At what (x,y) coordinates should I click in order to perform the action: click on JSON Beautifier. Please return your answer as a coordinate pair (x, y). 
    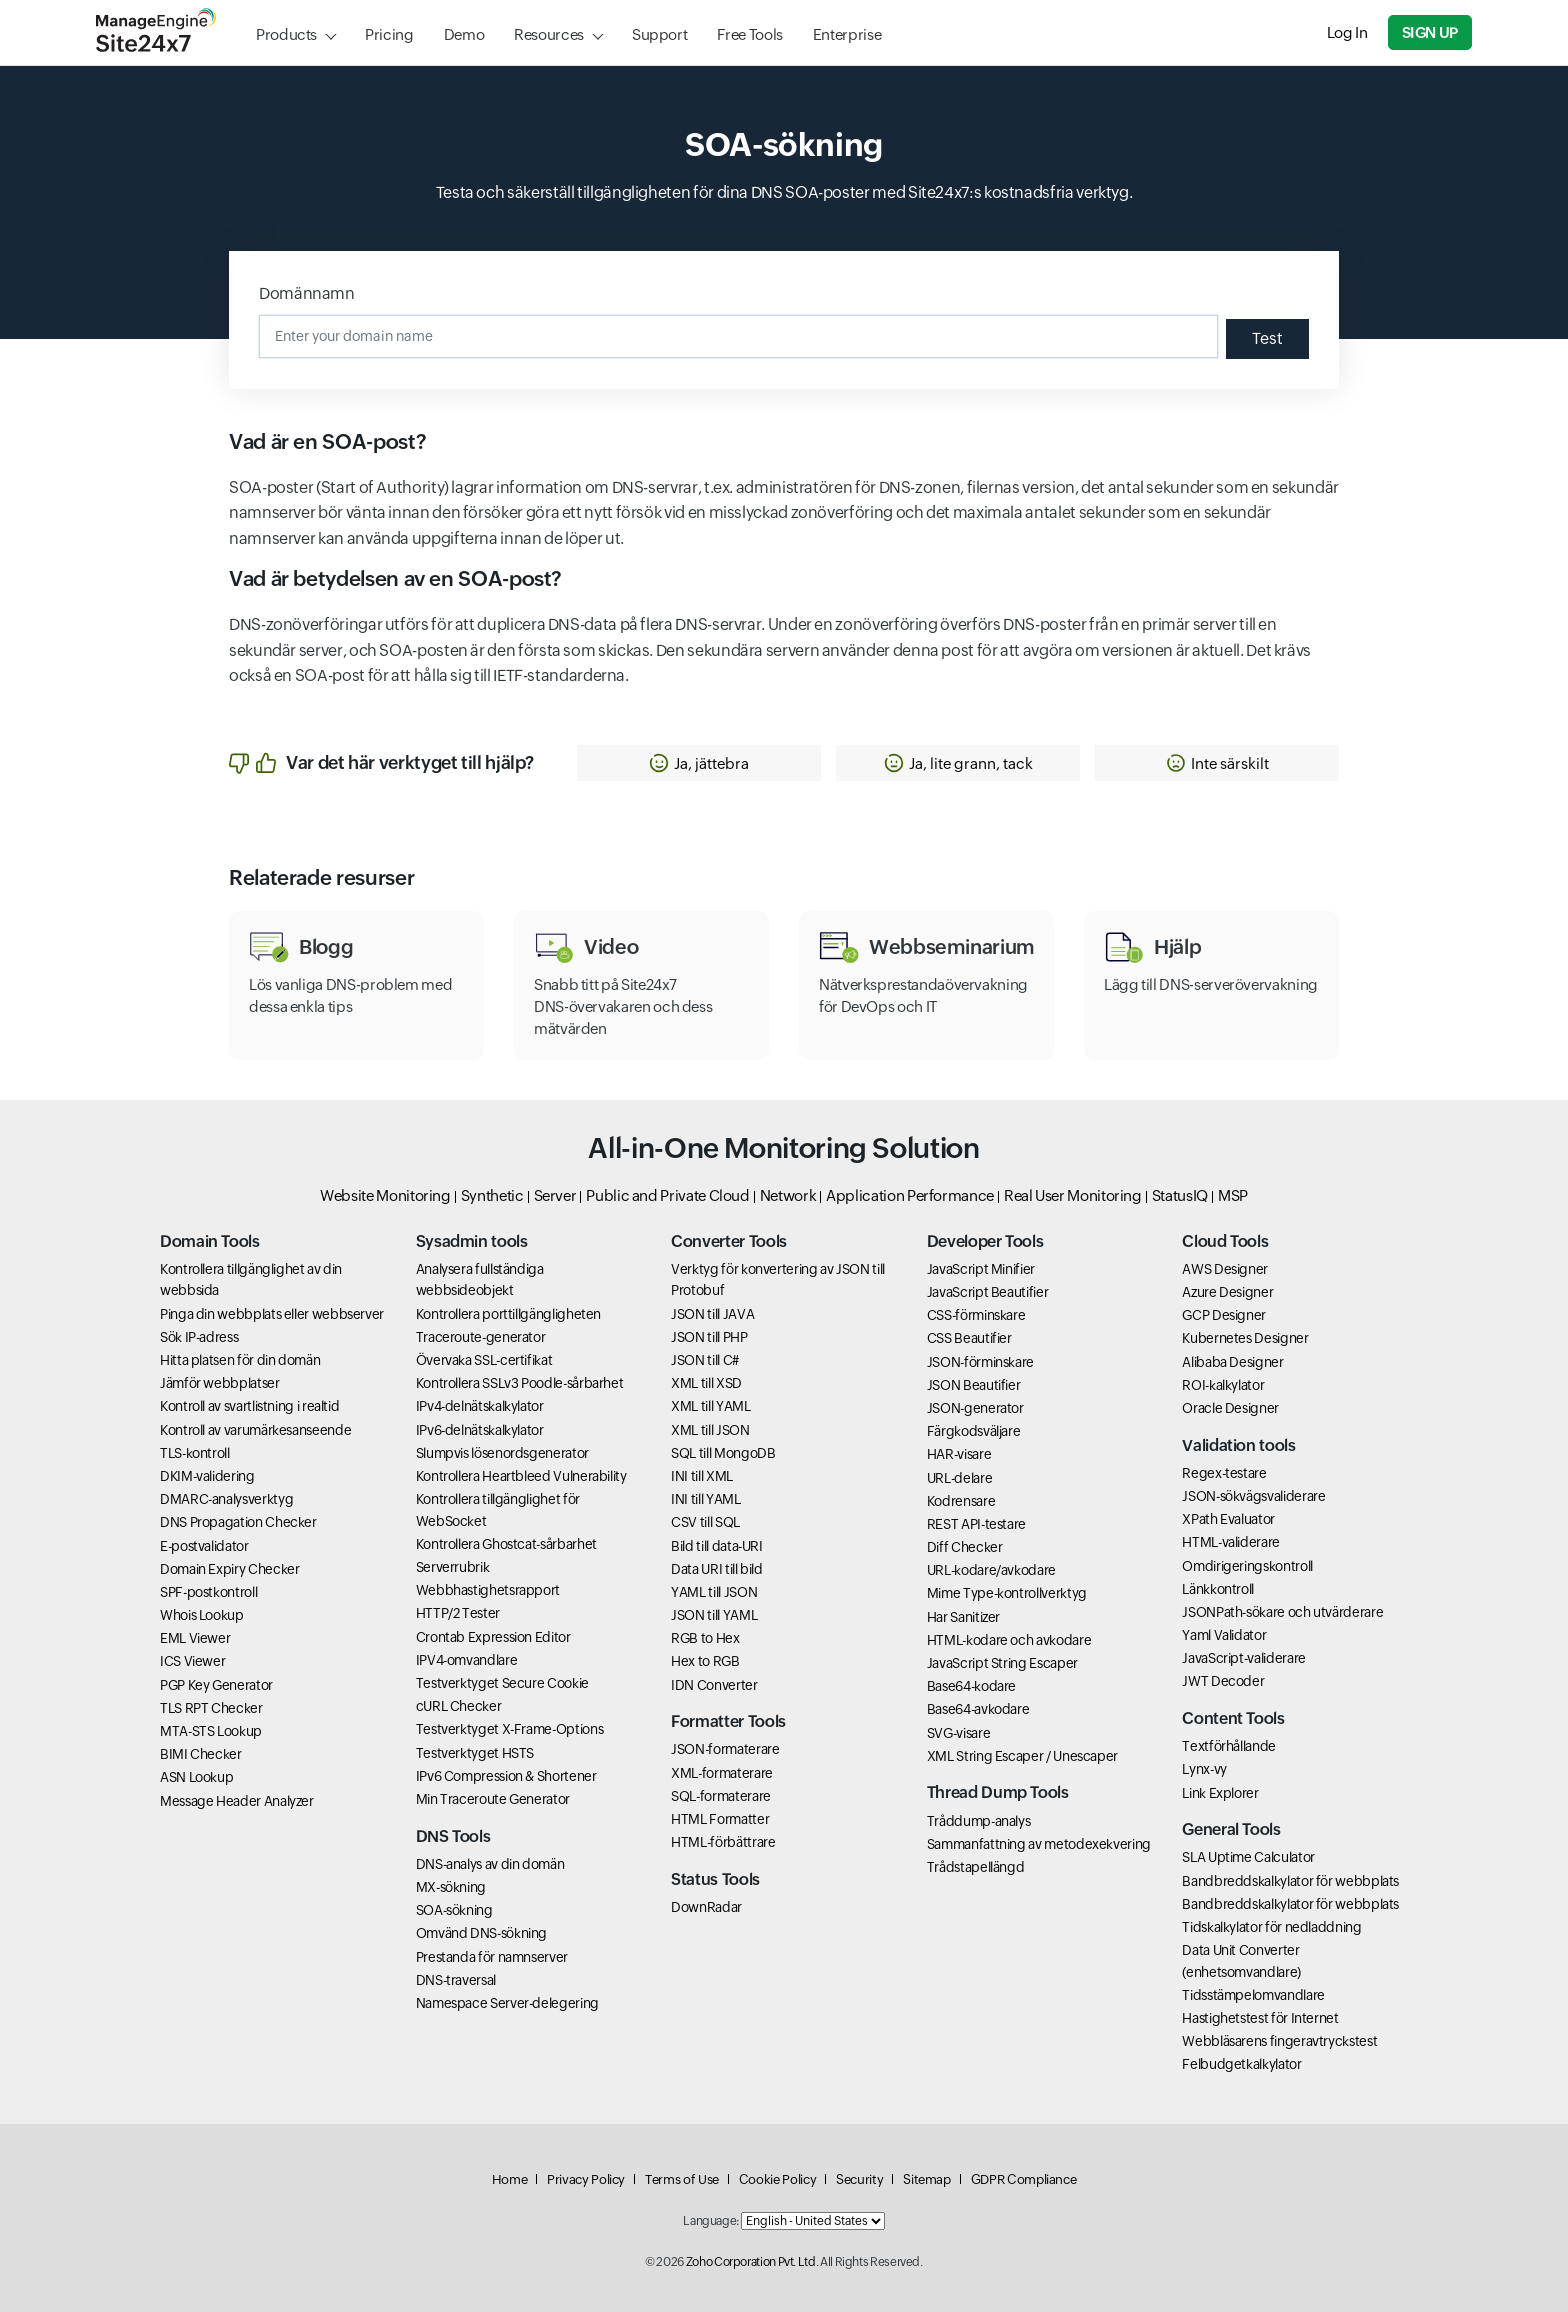
    Looking at the image, I should click on (974, 1385).